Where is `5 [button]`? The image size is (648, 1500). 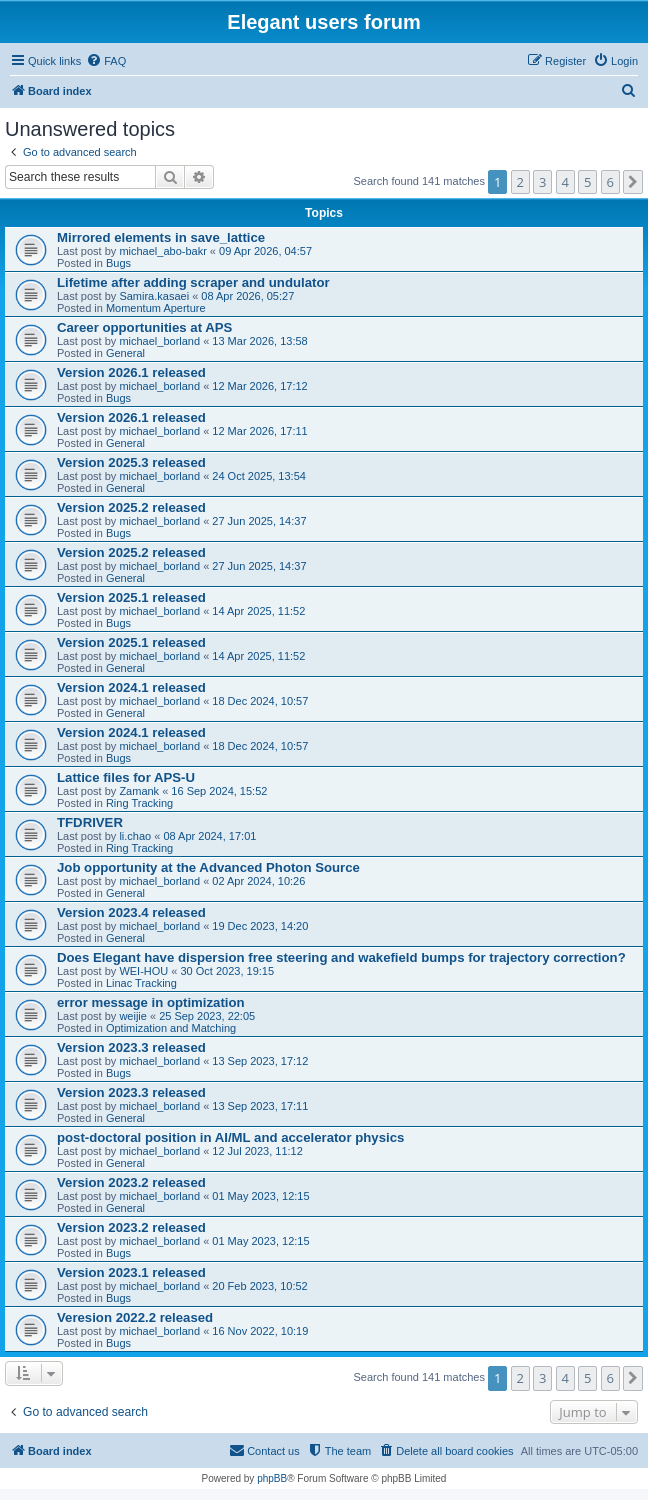 5 [button] is located at coordinates (587, 182).